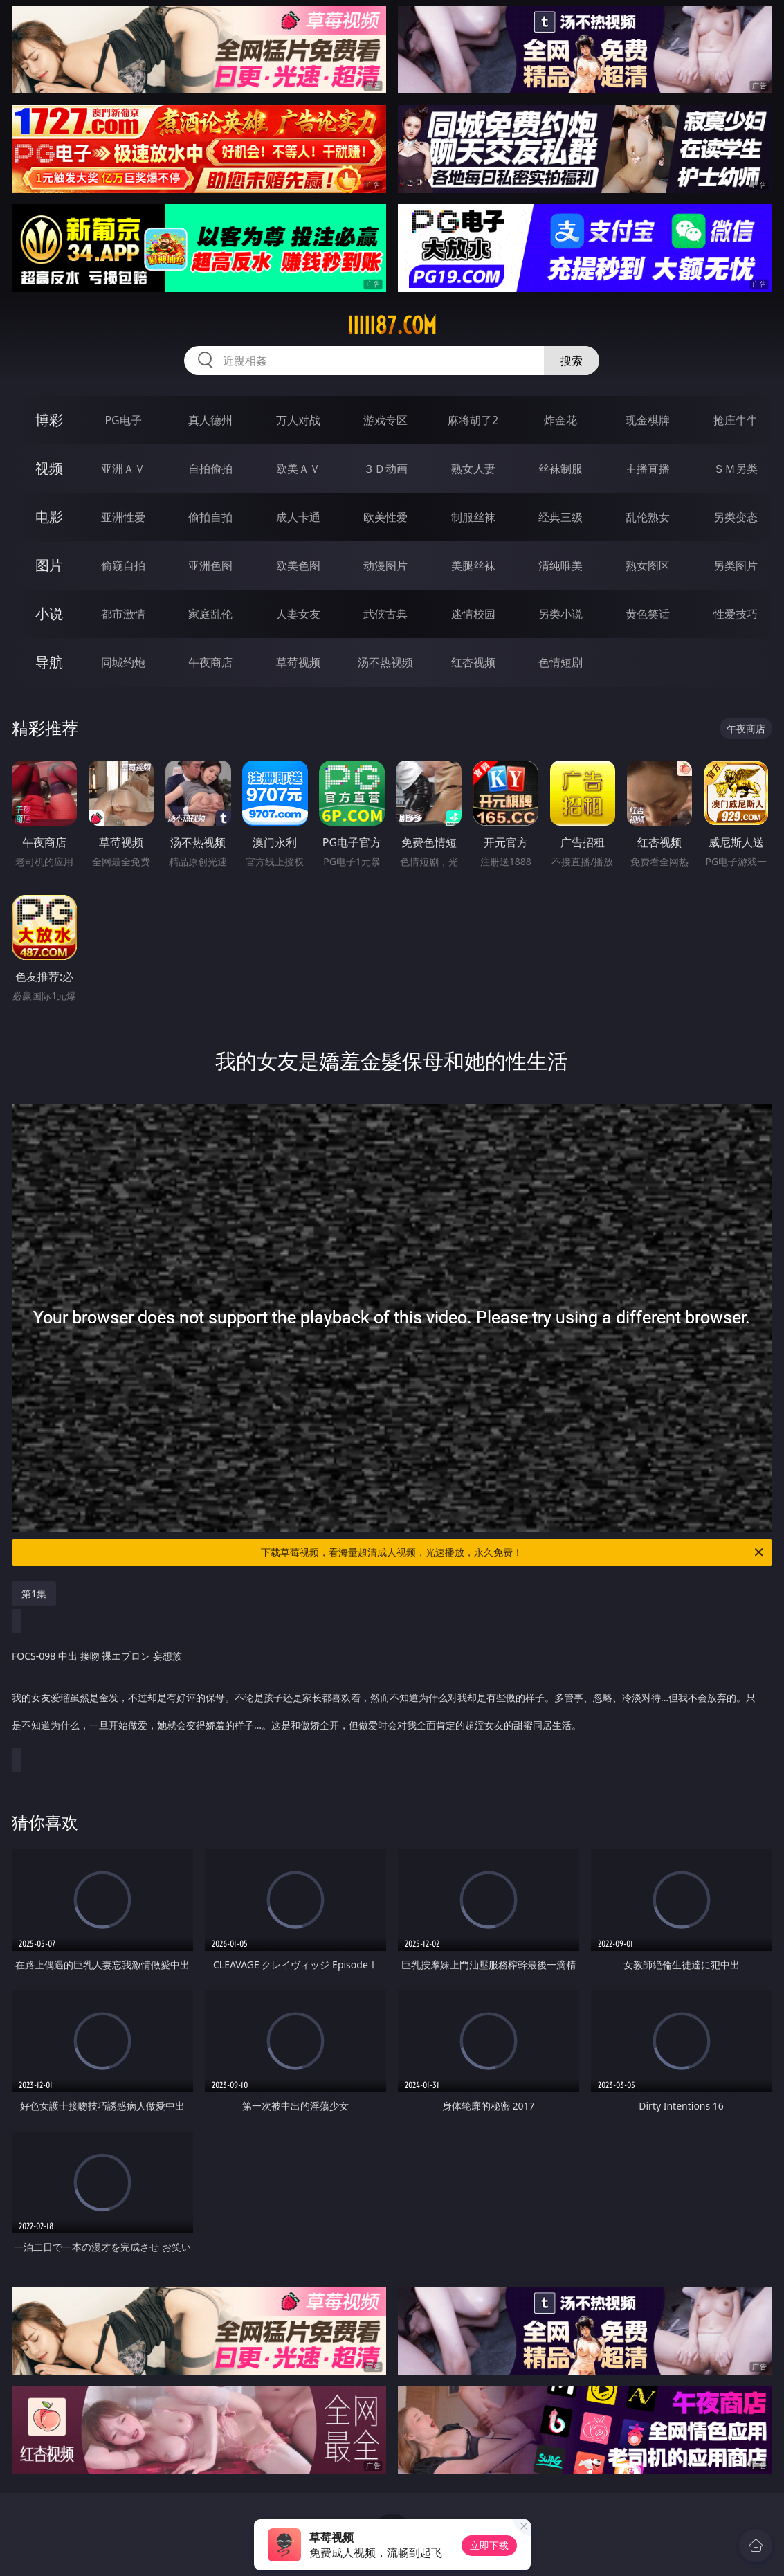 The height and width of the screenshot is (2576, 784). What do you see at coordinates (473, 662) in the screenshot?
I see `红杏视频` at bounding box center [473, 662].